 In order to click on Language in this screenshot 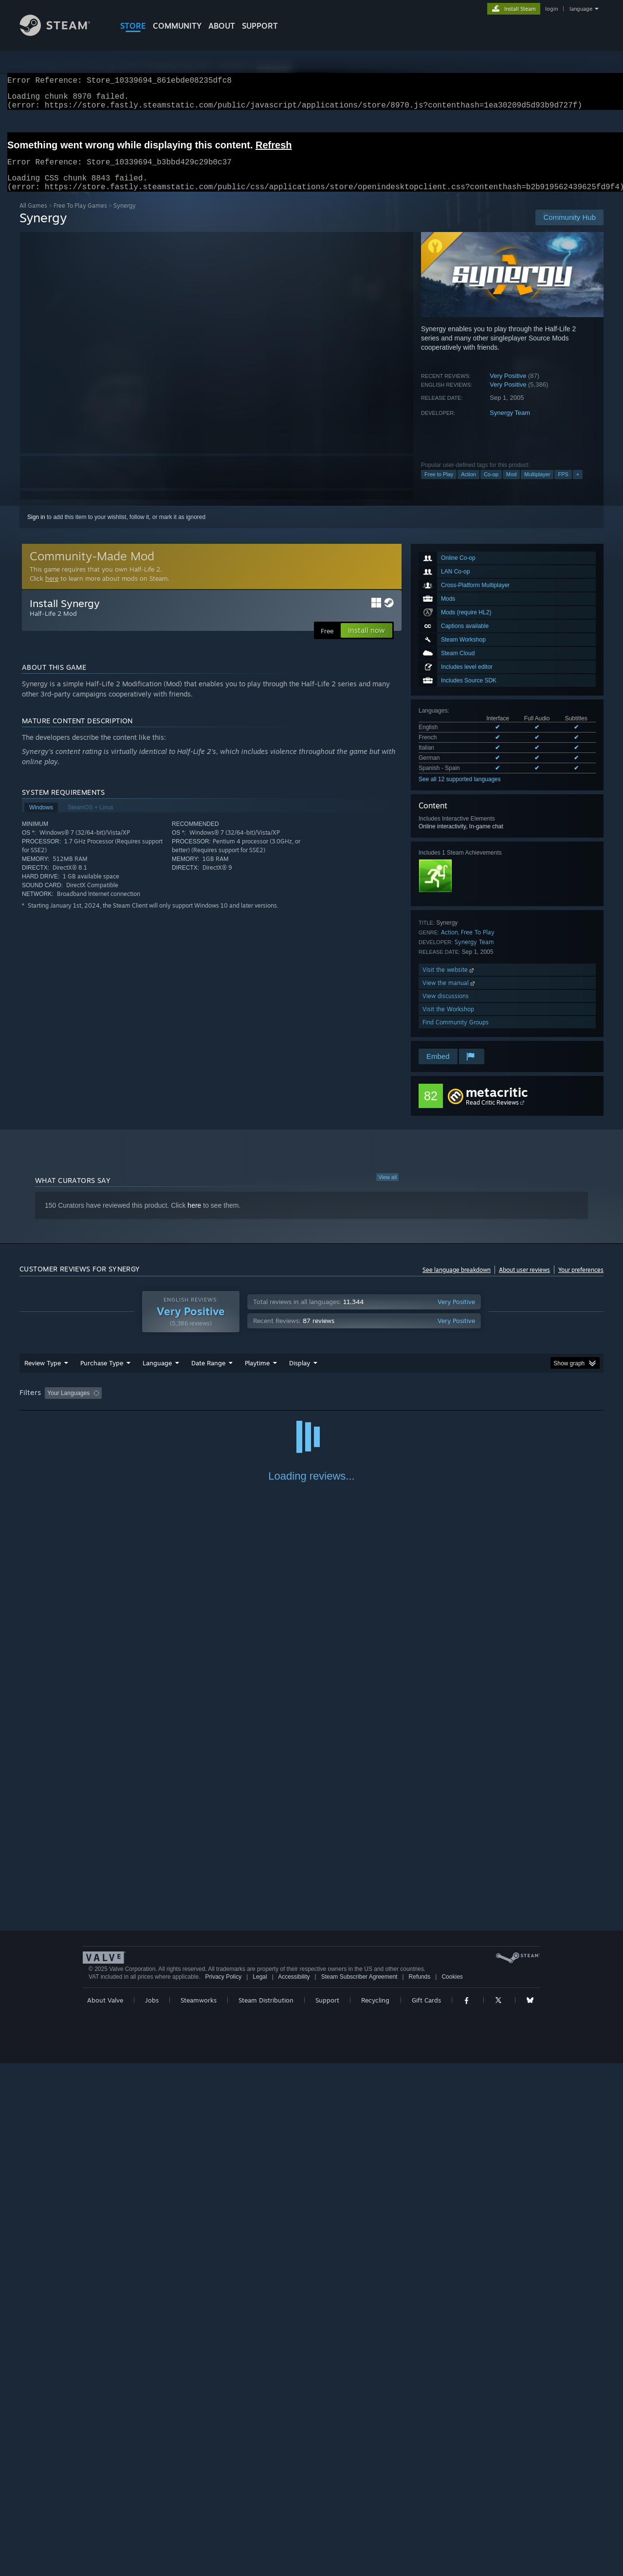, I will do `click(157, 1374)`.